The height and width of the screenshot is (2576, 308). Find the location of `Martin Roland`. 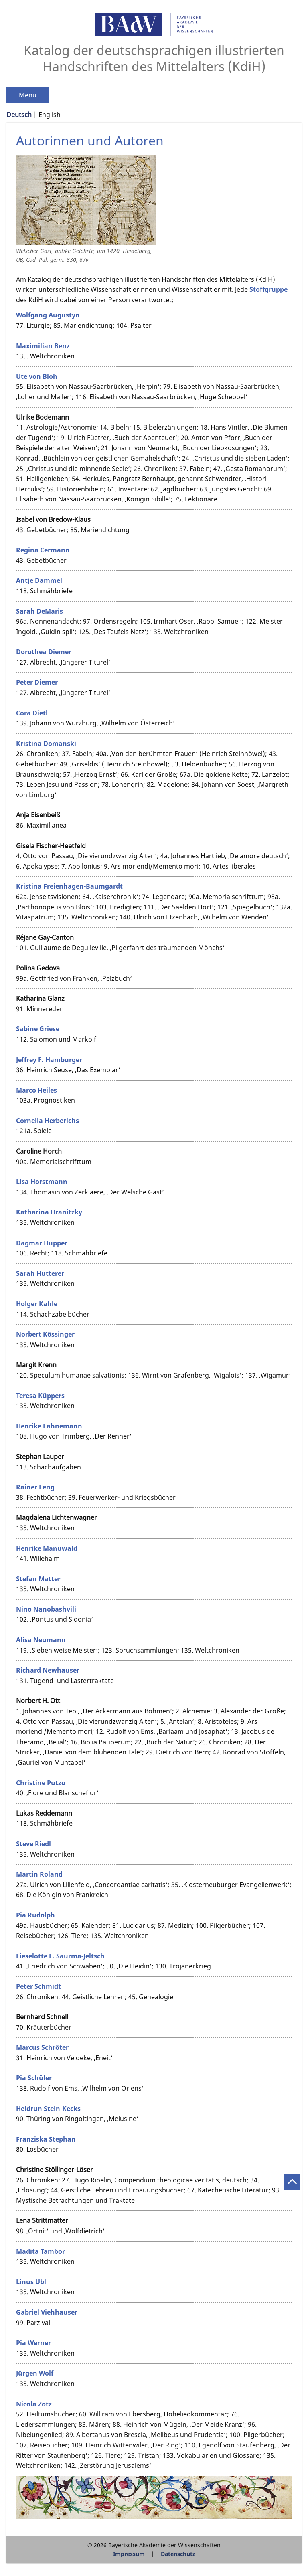

Martin Roland is located at coordinates (39, 1874).